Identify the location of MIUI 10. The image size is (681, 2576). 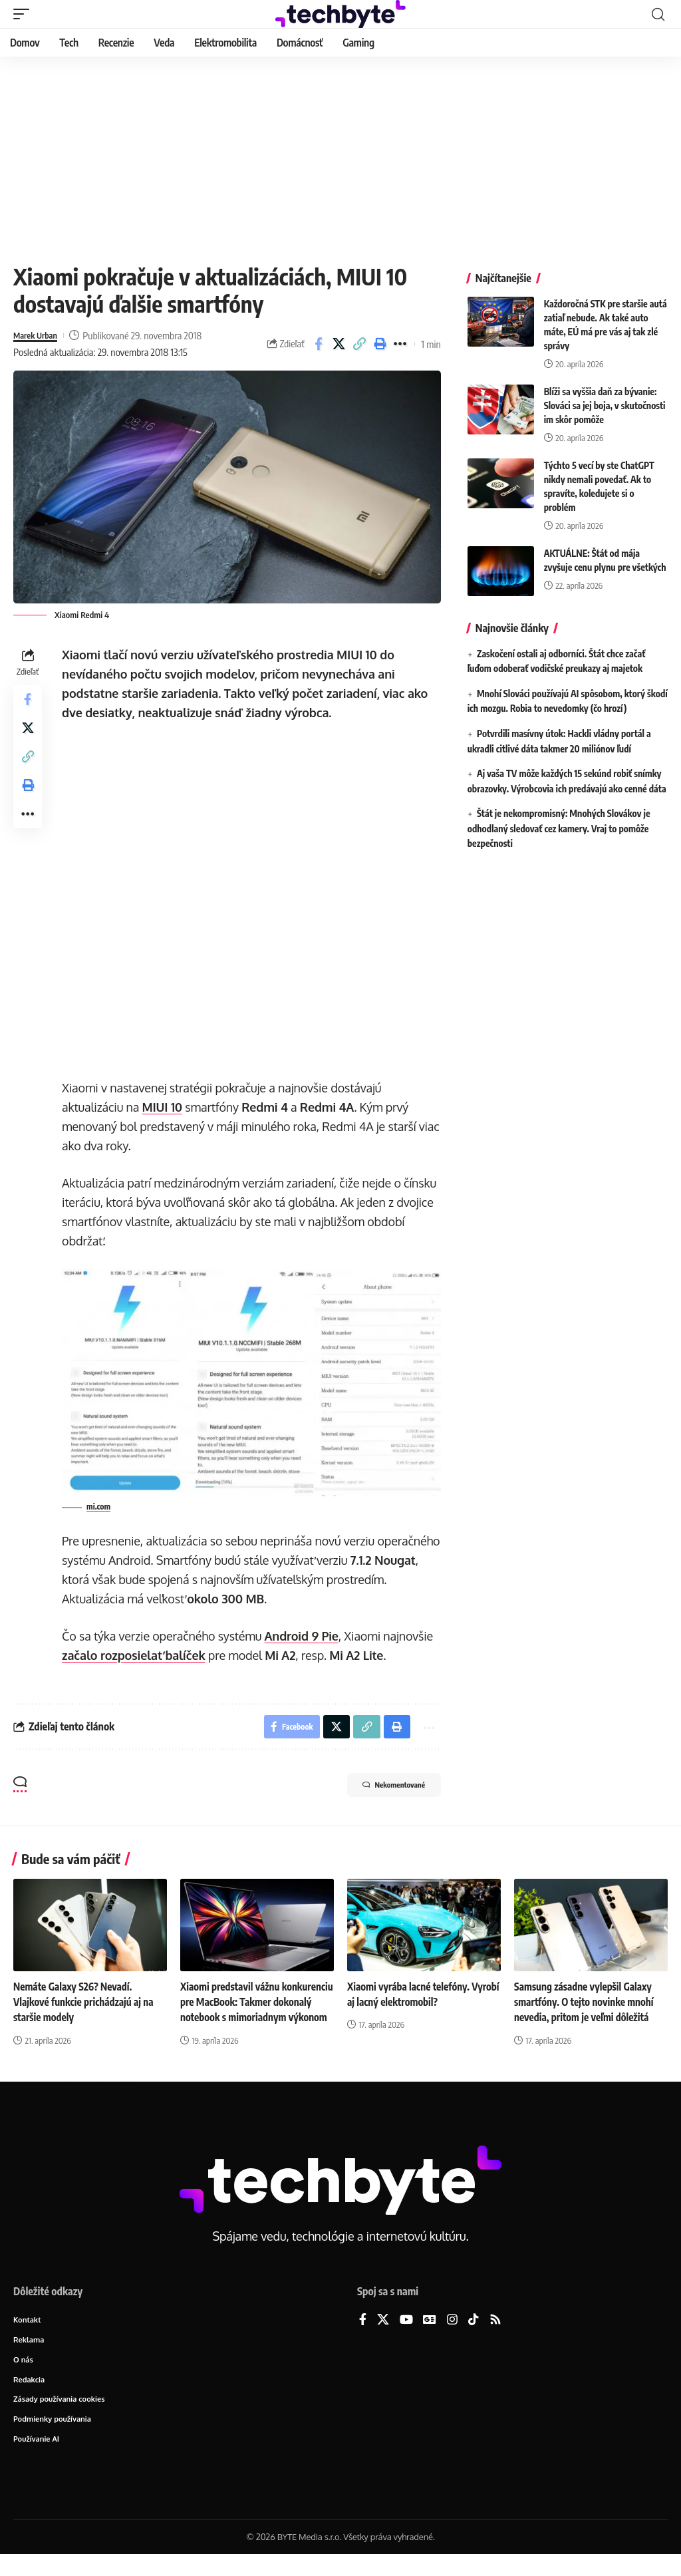
(165, 1107).